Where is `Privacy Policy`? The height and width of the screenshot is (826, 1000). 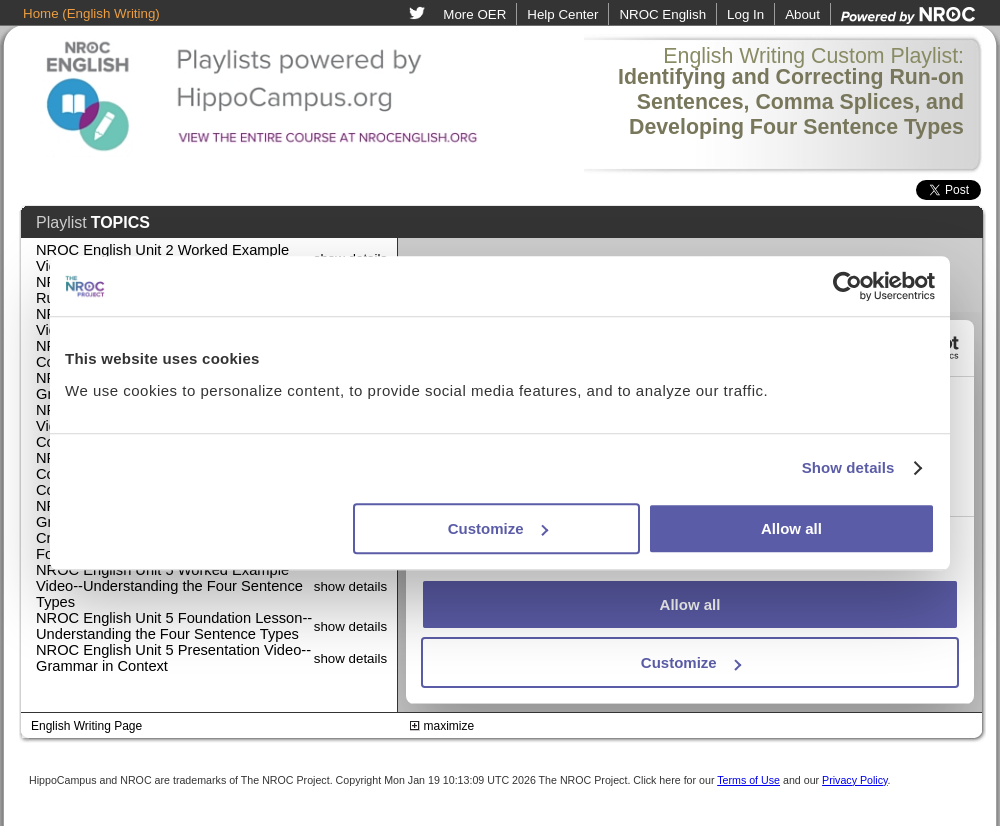
Privacy Policy is located at coordinates (855, 780).